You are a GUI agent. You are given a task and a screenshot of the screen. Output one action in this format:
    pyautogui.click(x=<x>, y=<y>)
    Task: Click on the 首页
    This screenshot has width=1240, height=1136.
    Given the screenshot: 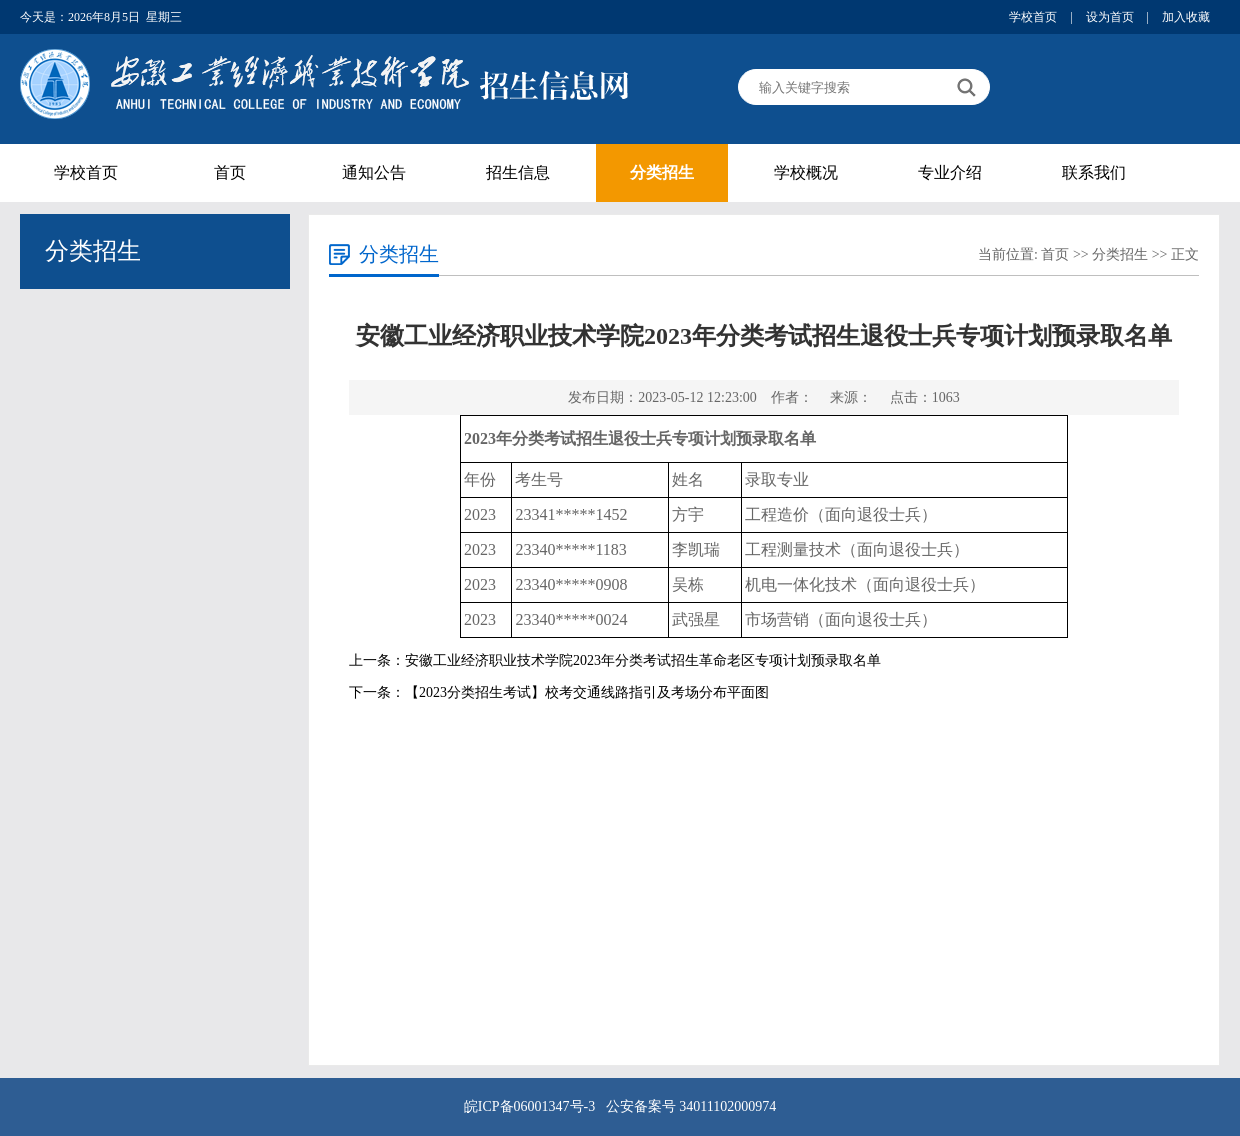 What is the action you would take?
    pyautogui.click(x=230, y=172)
    